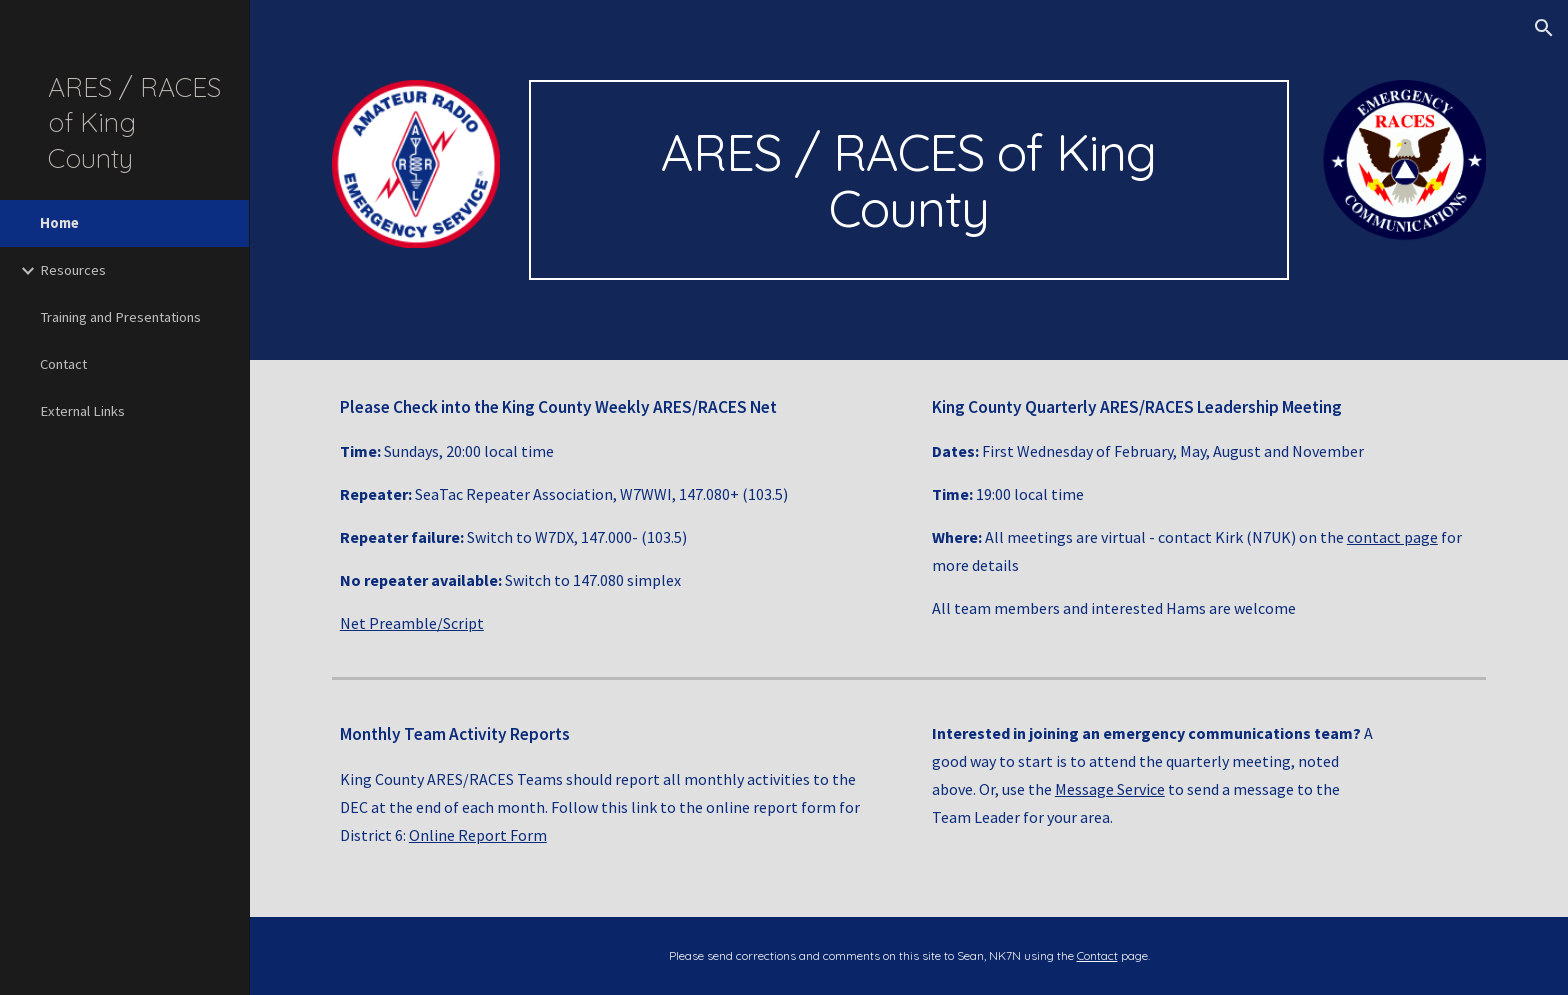  I want to click on [button], so click(1544, 28).